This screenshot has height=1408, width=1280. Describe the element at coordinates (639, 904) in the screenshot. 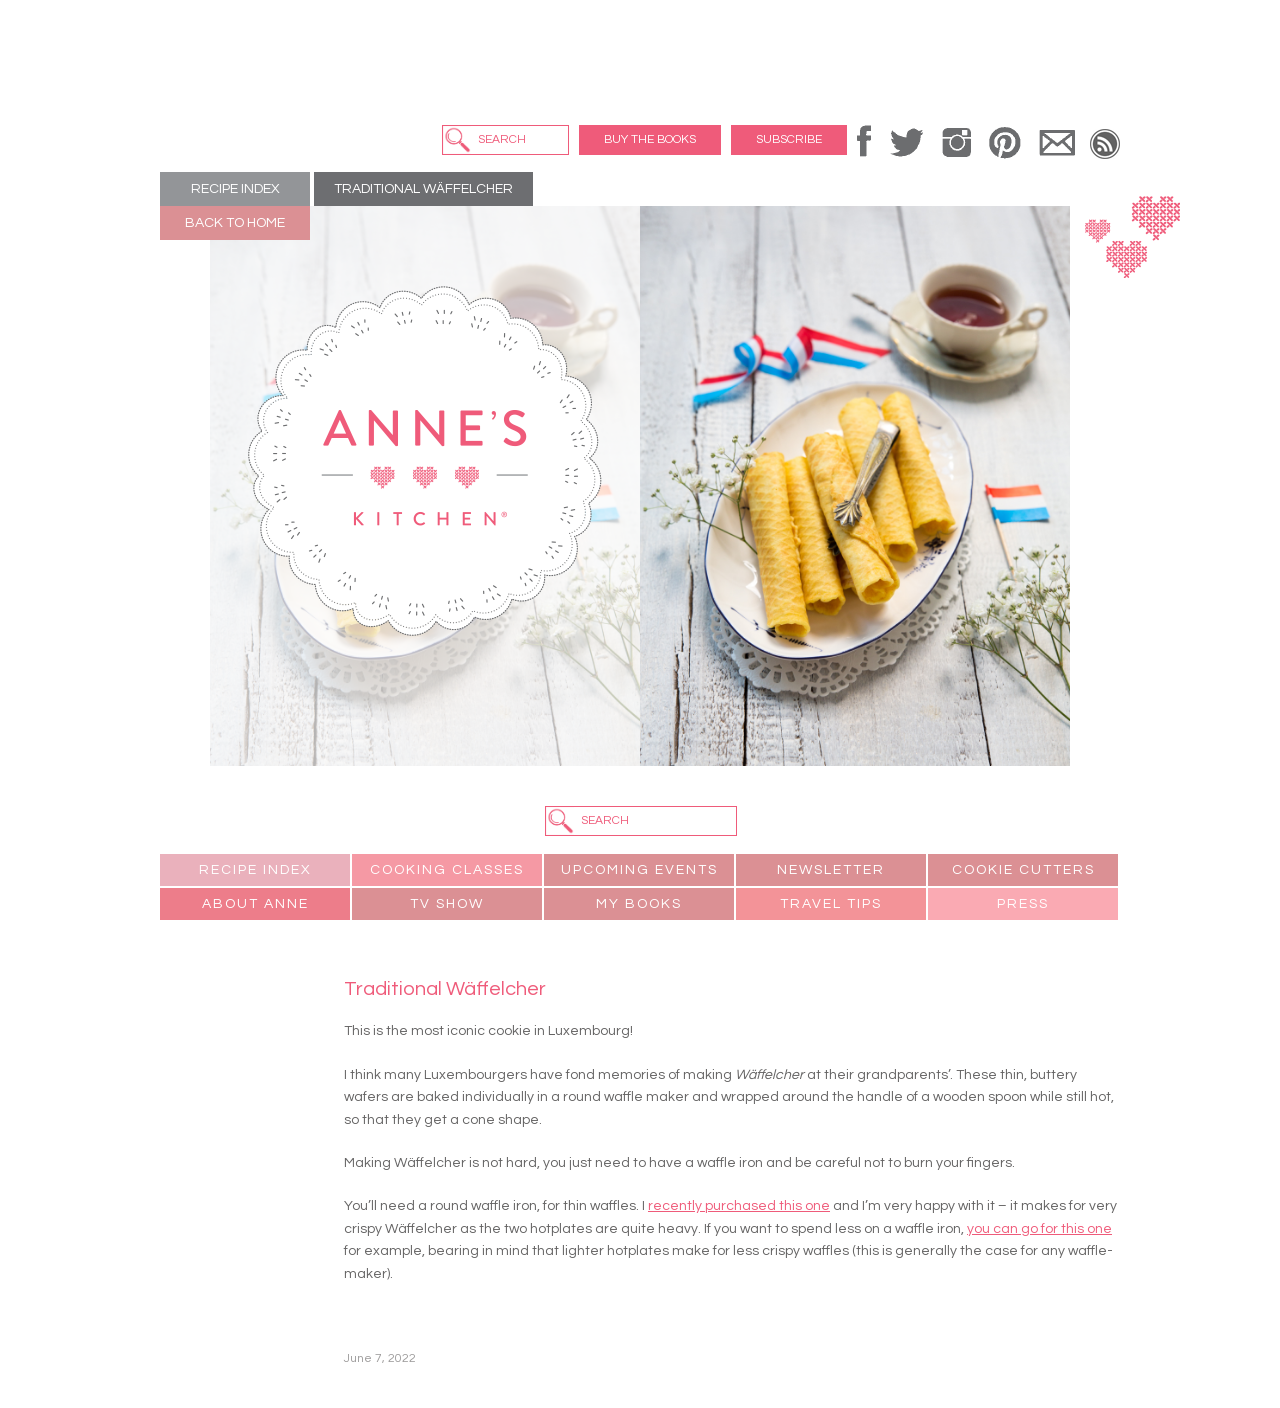

I see `My Books` at that location.